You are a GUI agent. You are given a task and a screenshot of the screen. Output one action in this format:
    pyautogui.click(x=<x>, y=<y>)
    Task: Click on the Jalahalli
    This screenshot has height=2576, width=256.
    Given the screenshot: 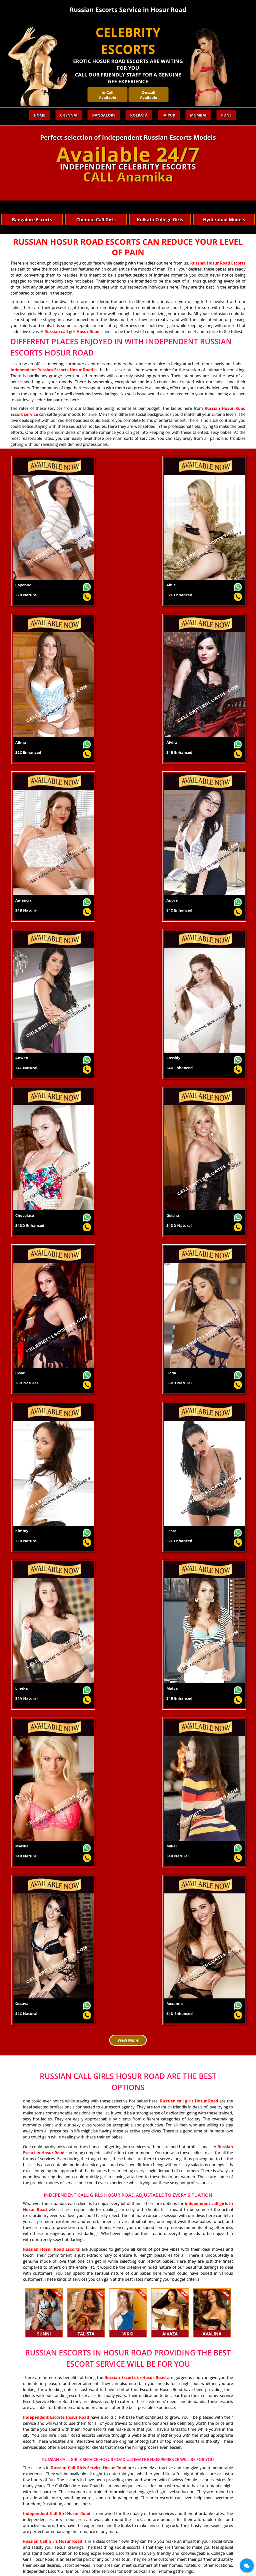 What is the action you would take?
    pyautogui.click(x=17, y=2350)
    